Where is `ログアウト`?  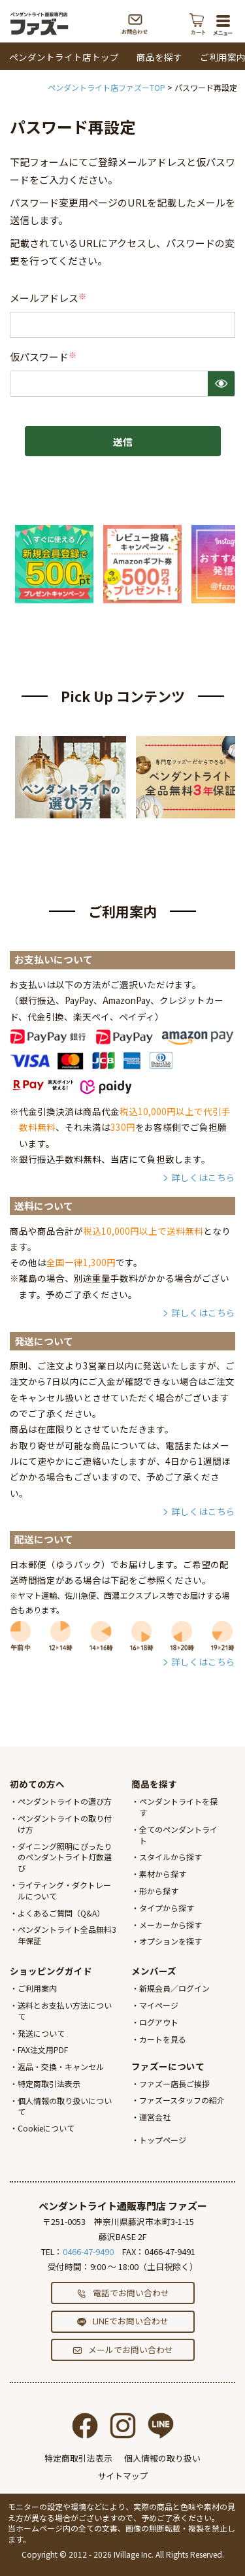 ログアウト is located at coordinates (158, 2022).